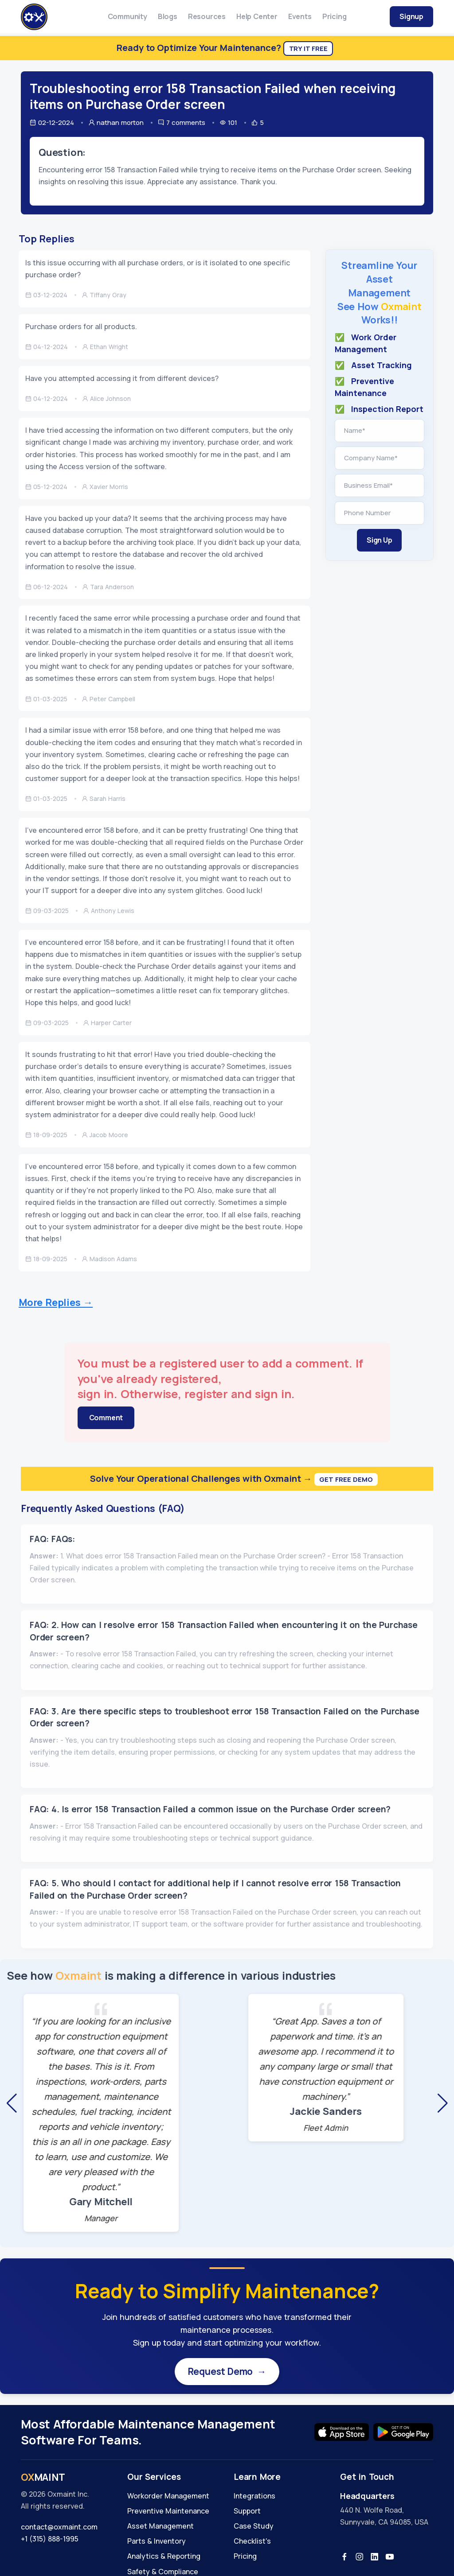  Describe the element at coordinates (300, 16) in the screenshot. I see `Events` at that location.